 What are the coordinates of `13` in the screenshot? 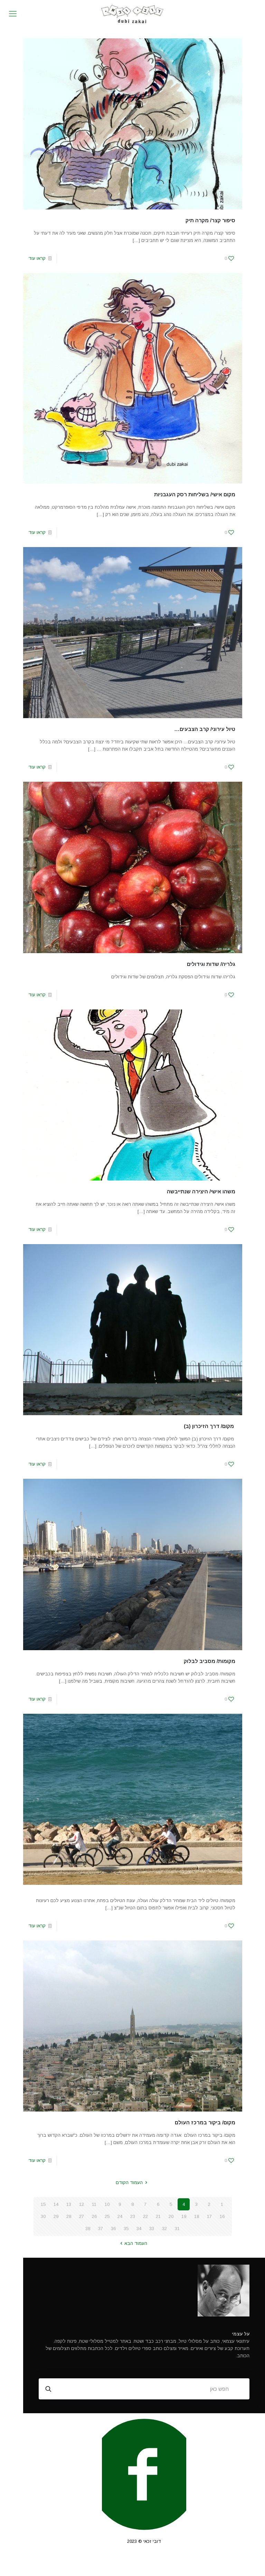 It's located at (68, 2204).